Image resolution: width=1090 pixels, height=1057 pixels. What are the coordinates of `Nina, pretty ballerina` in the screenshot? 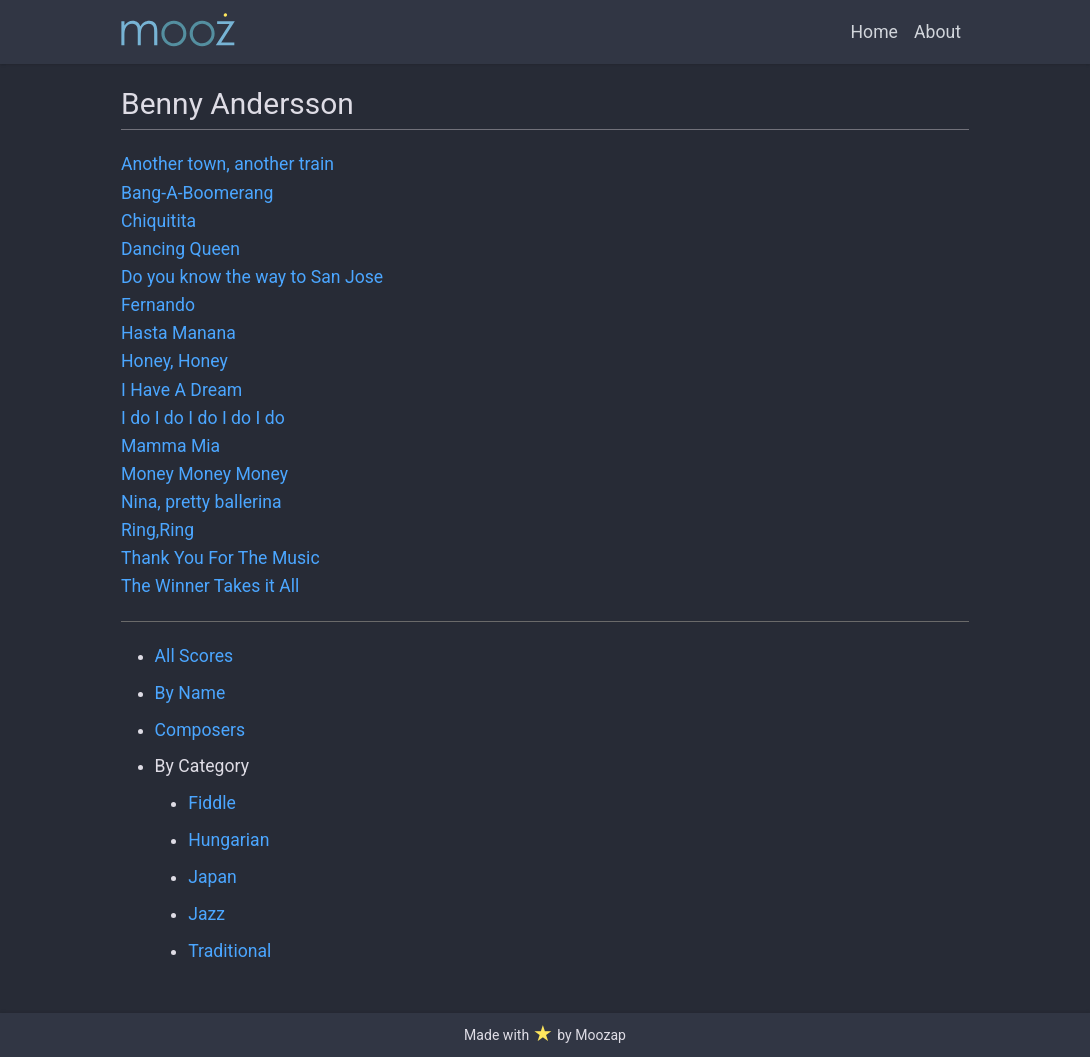 It's located at (201, 502).